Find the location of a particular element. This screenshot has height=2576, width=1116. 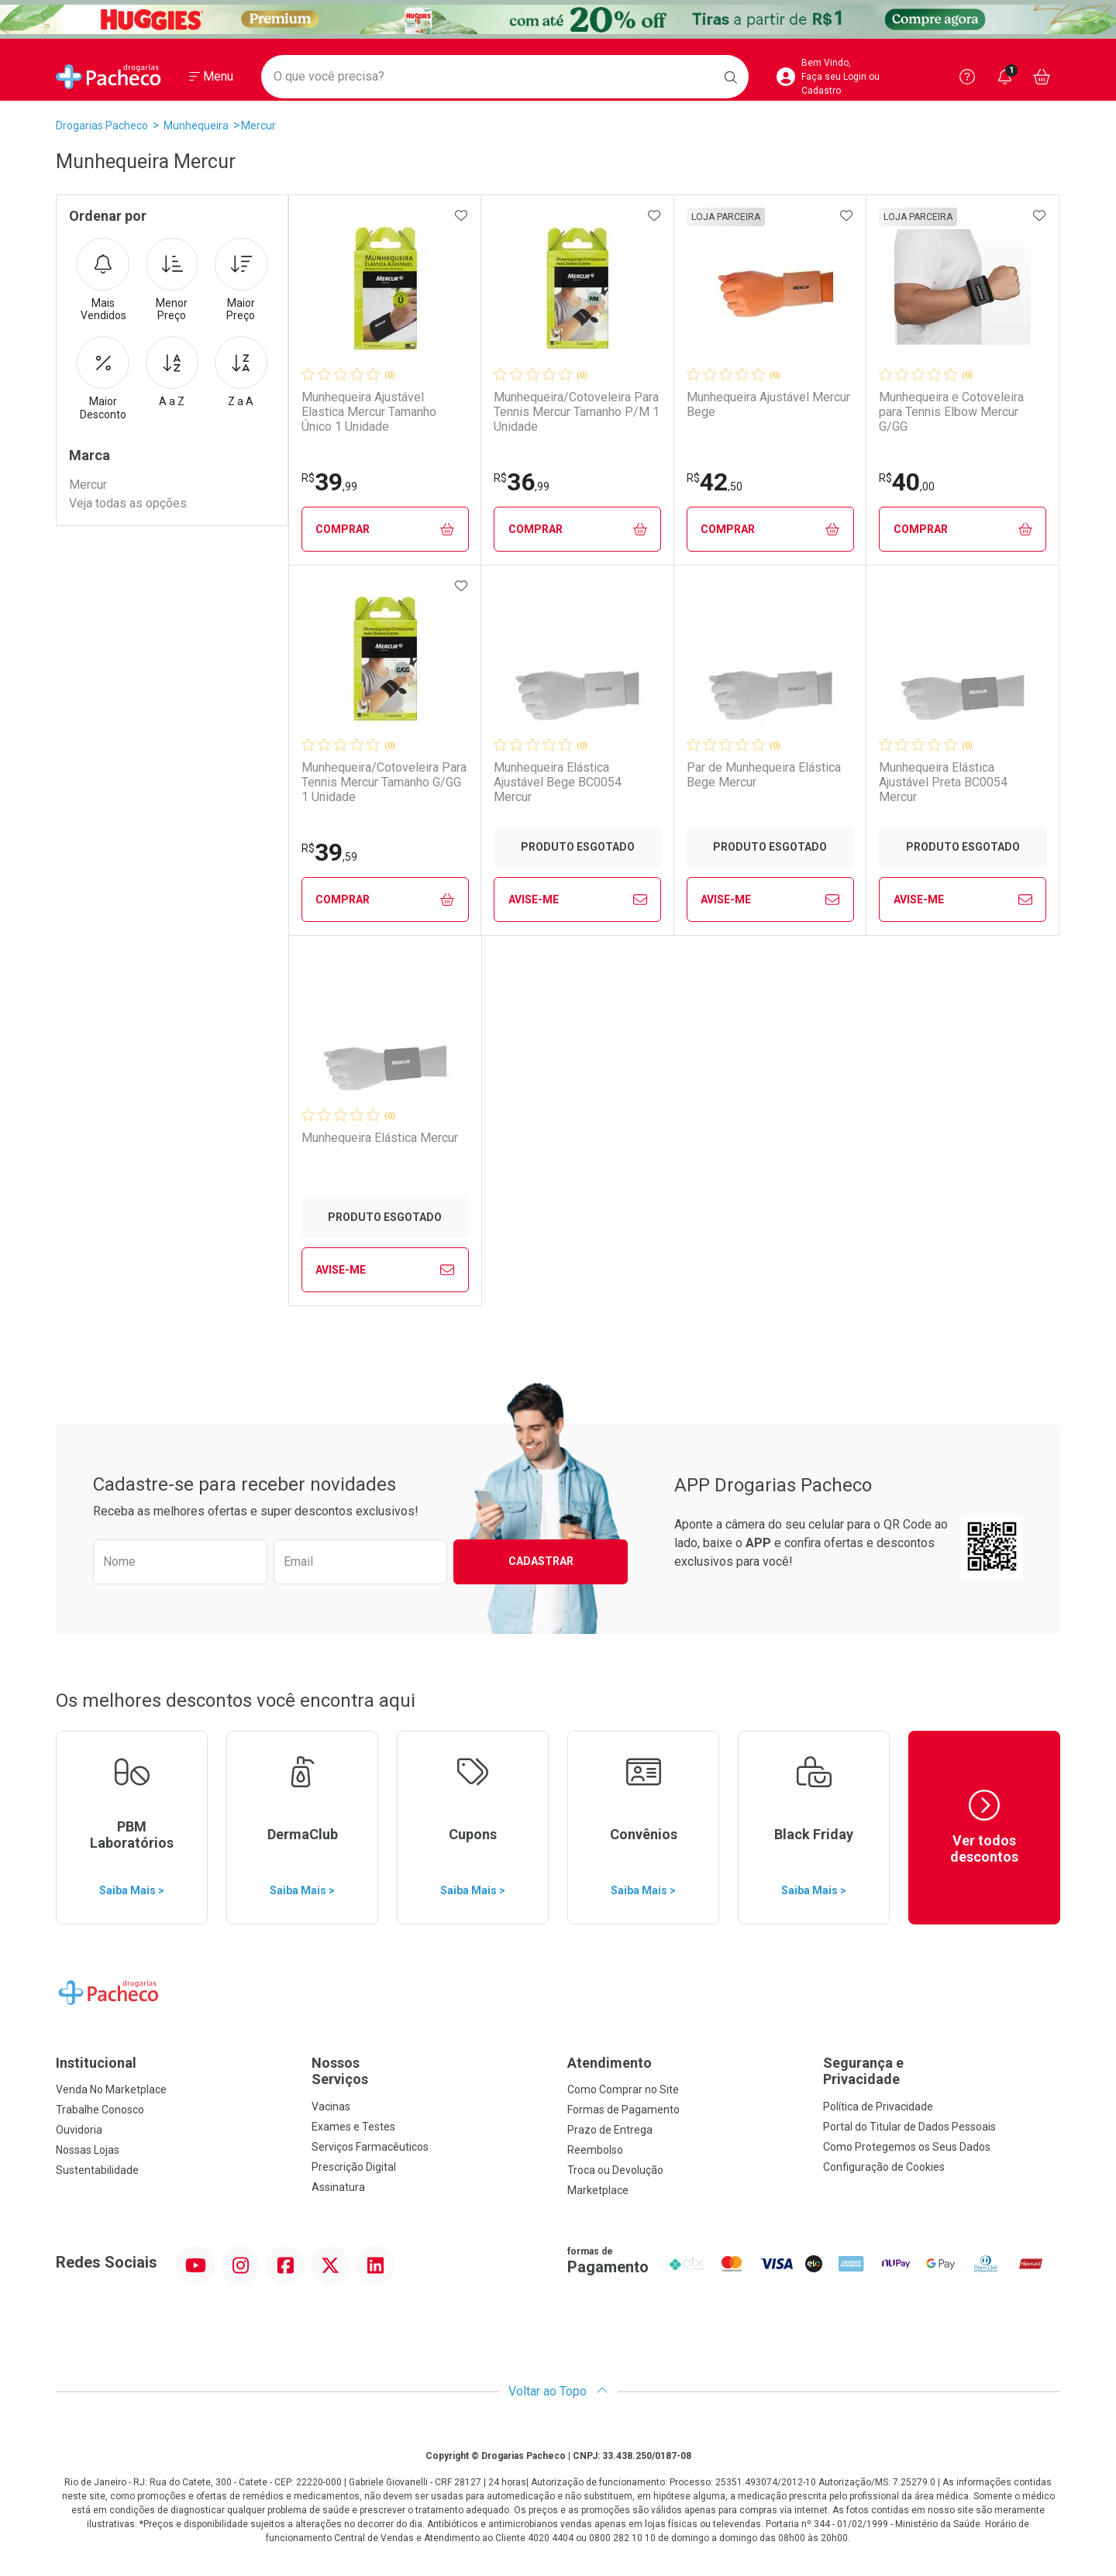

Trabalhe Conosco is located at coordinates (100, 2109).